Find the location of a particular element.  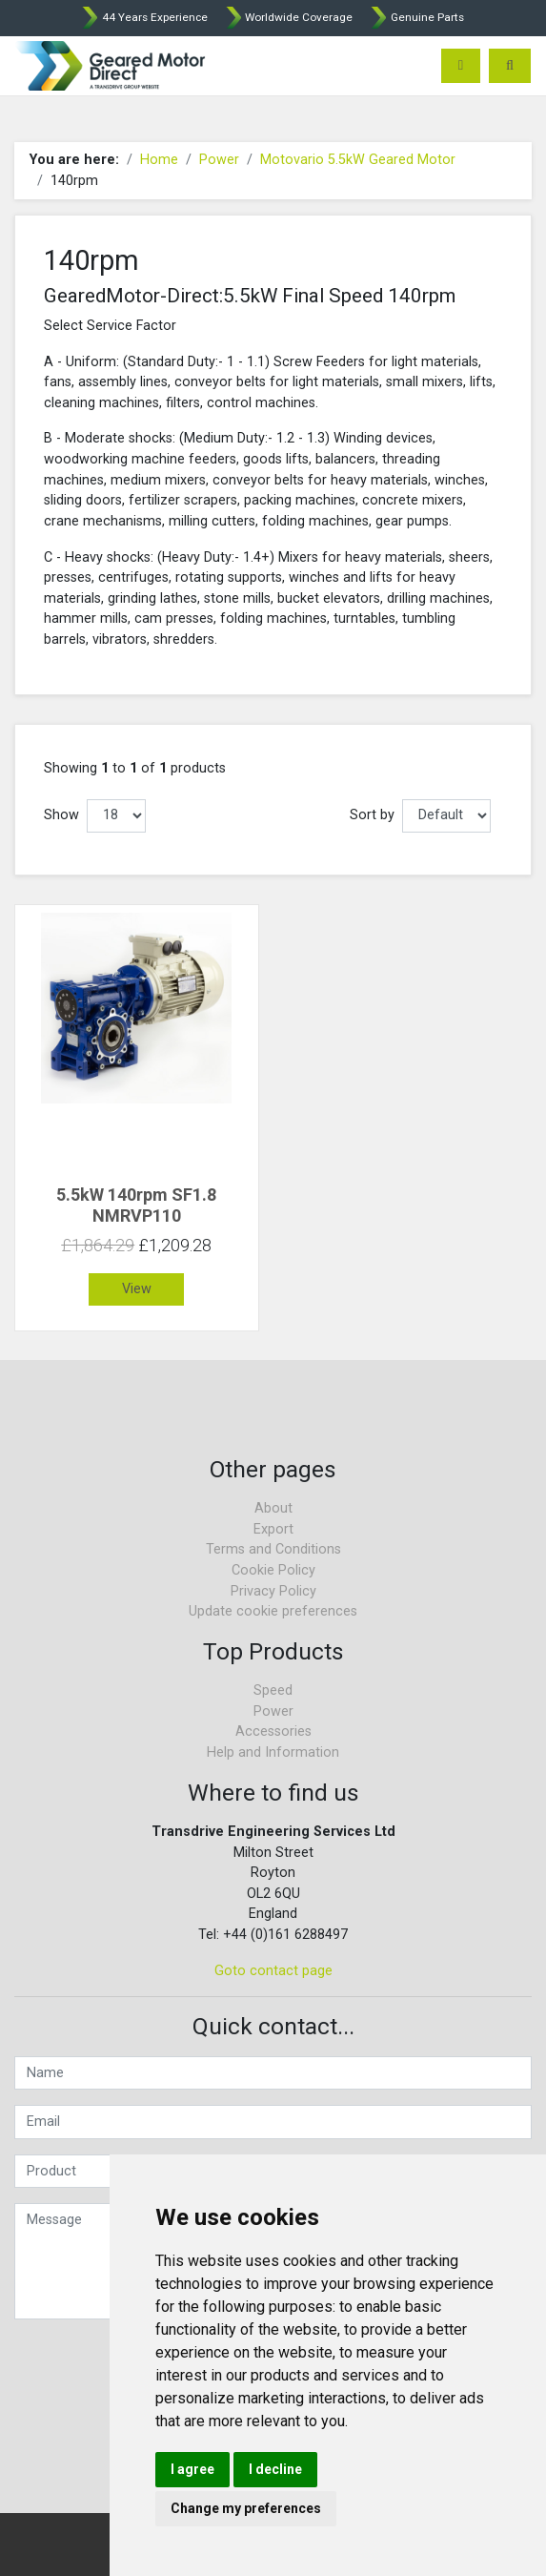

Goto contact page is located at coordinates (273, 1971).